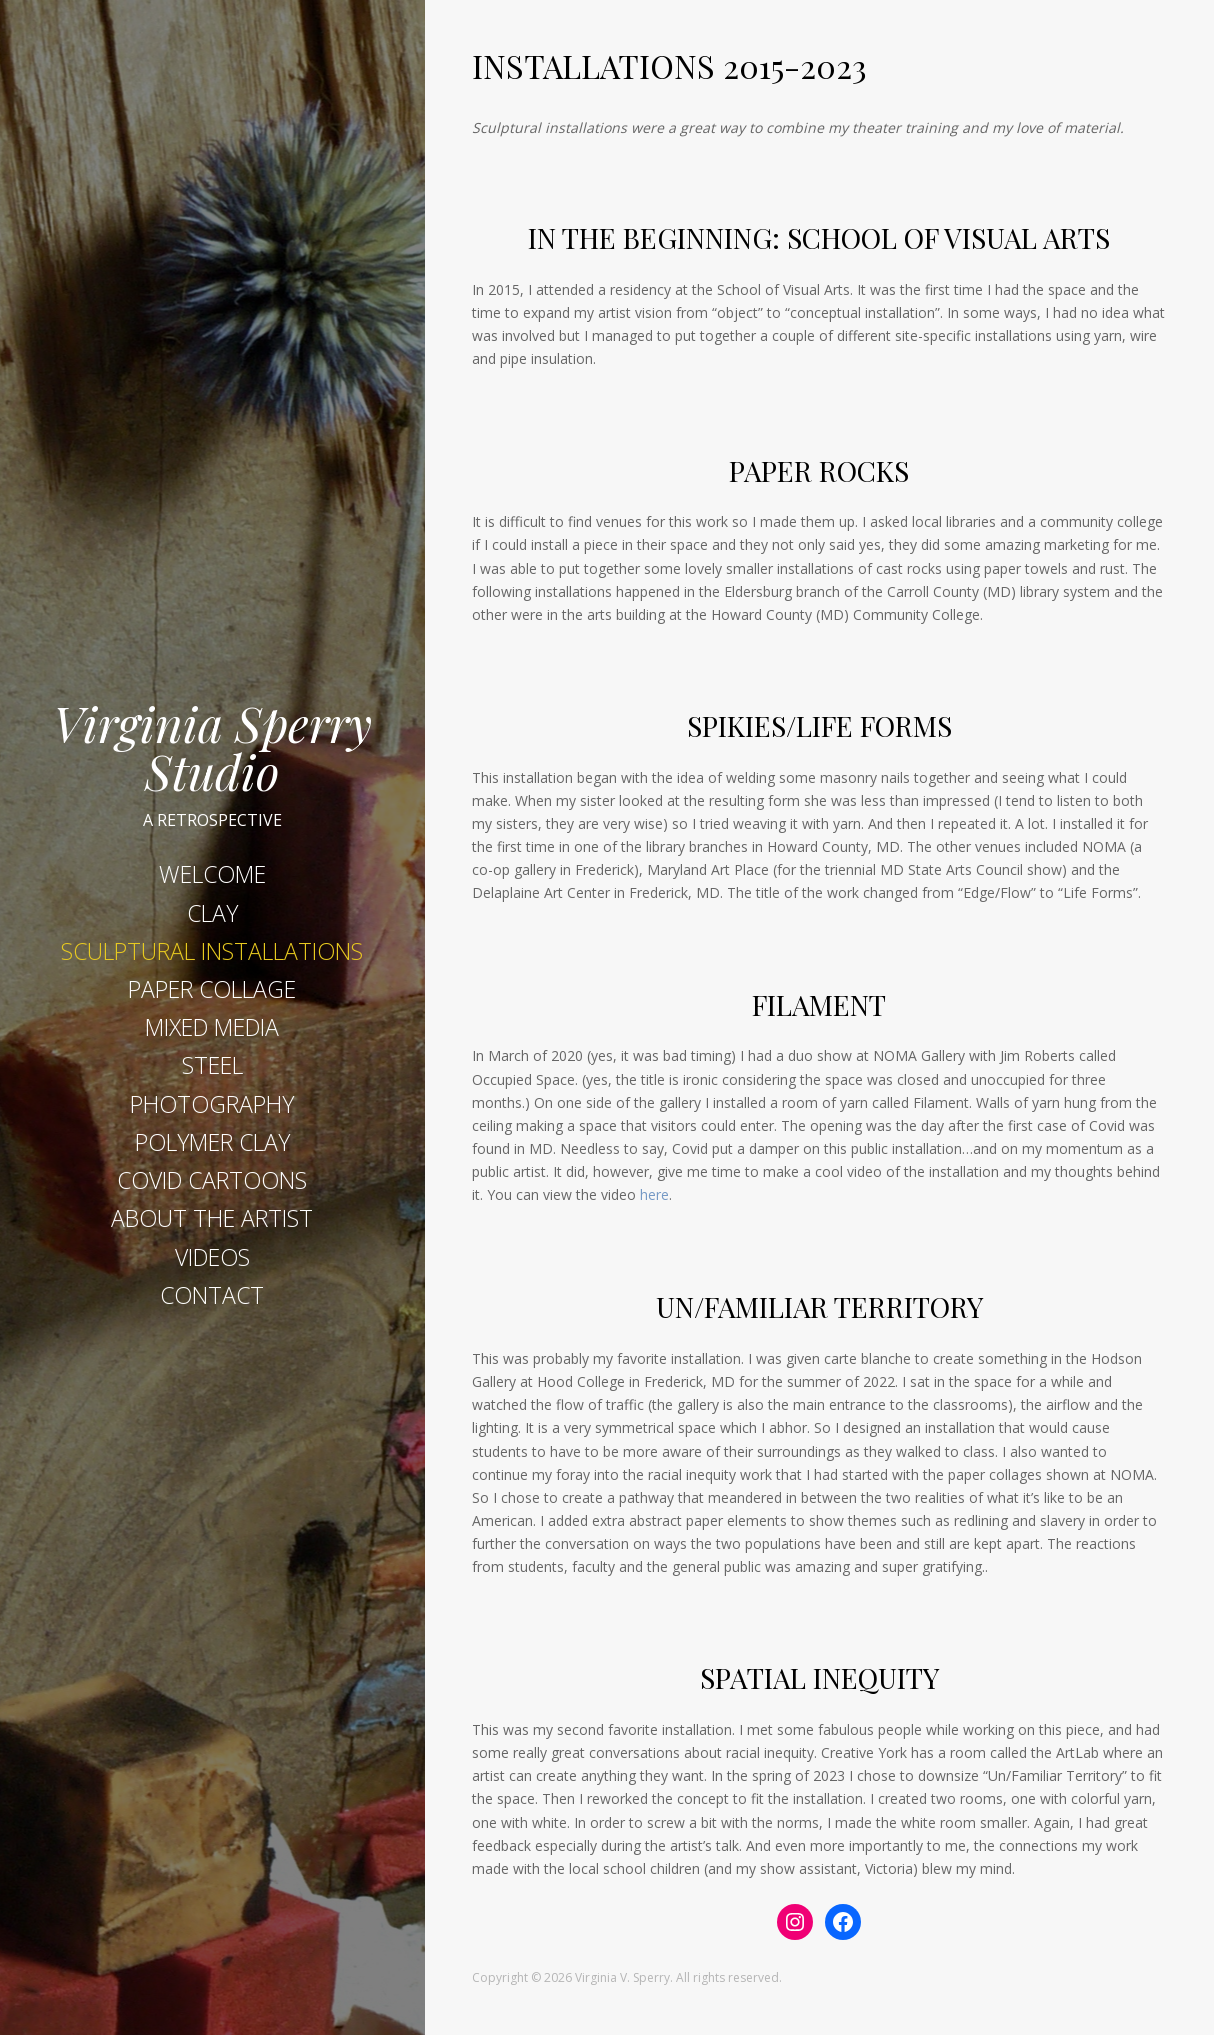 The width and height of the screenshot is (1214, 2035). Describe the element at coordinates (212, 913) in the screenshot. I see `CLAY` at that location.